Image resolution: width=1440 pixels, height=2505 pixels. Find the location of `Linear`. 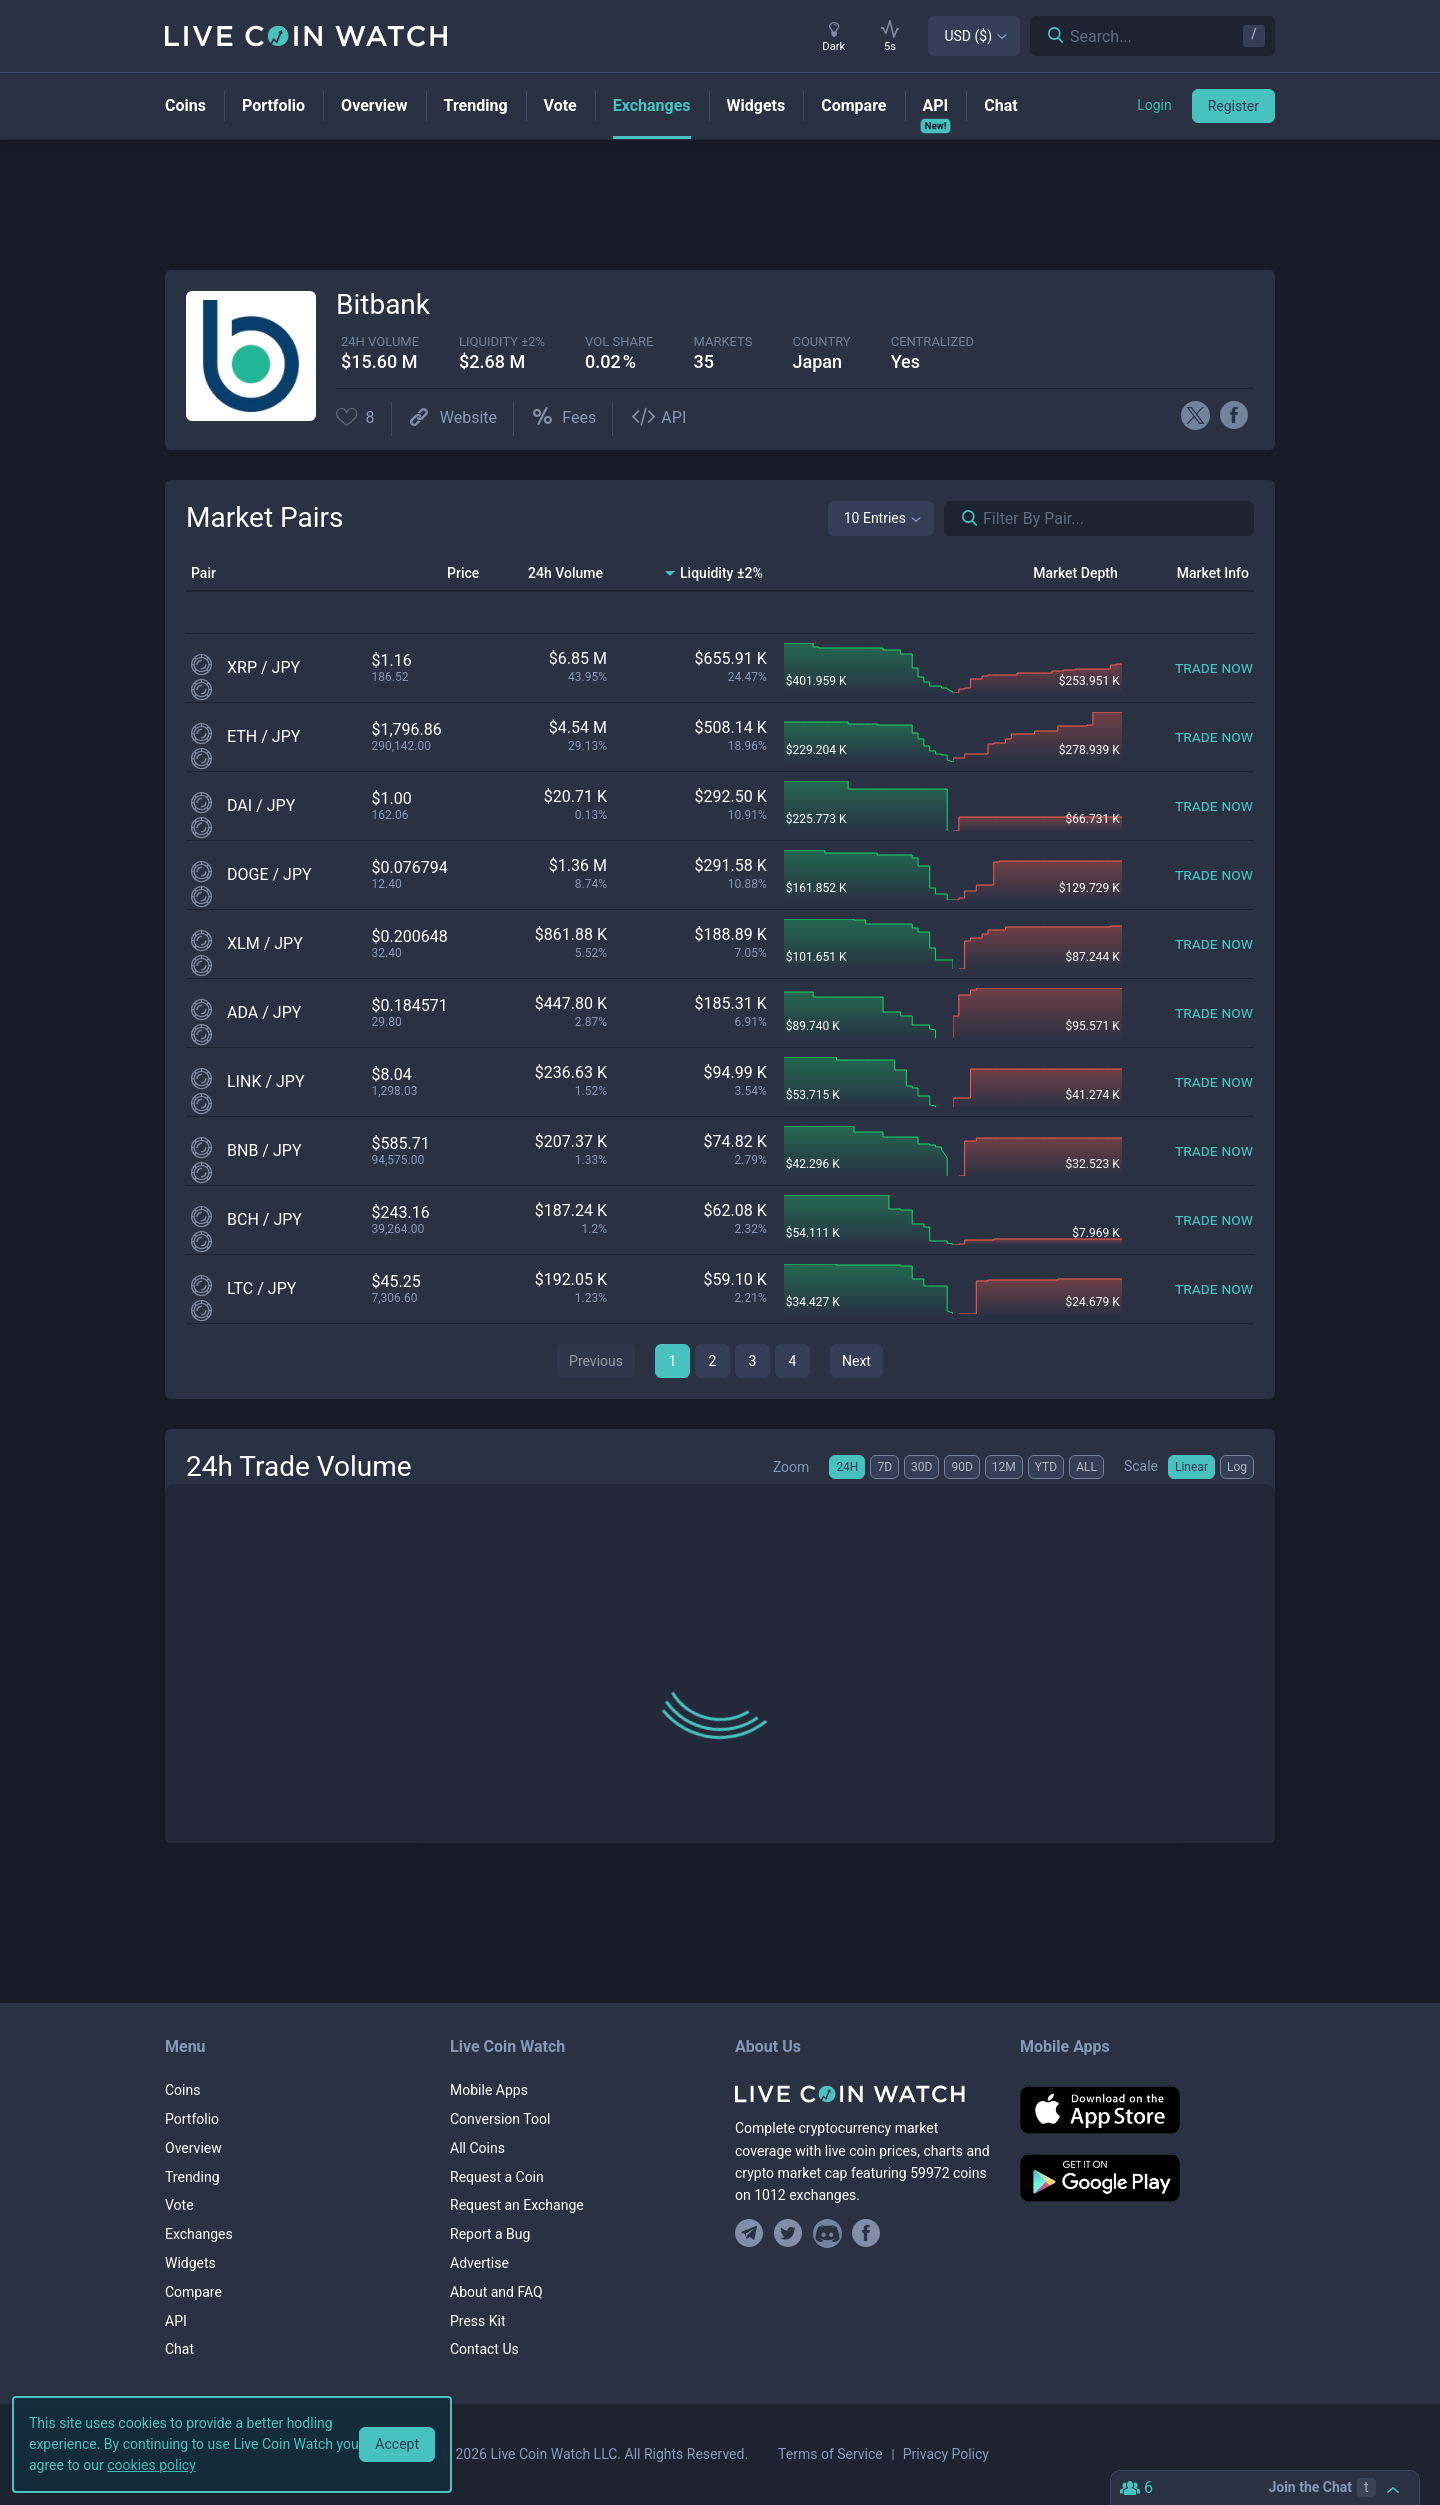

Linear is located at coordinates (1191, 1467).